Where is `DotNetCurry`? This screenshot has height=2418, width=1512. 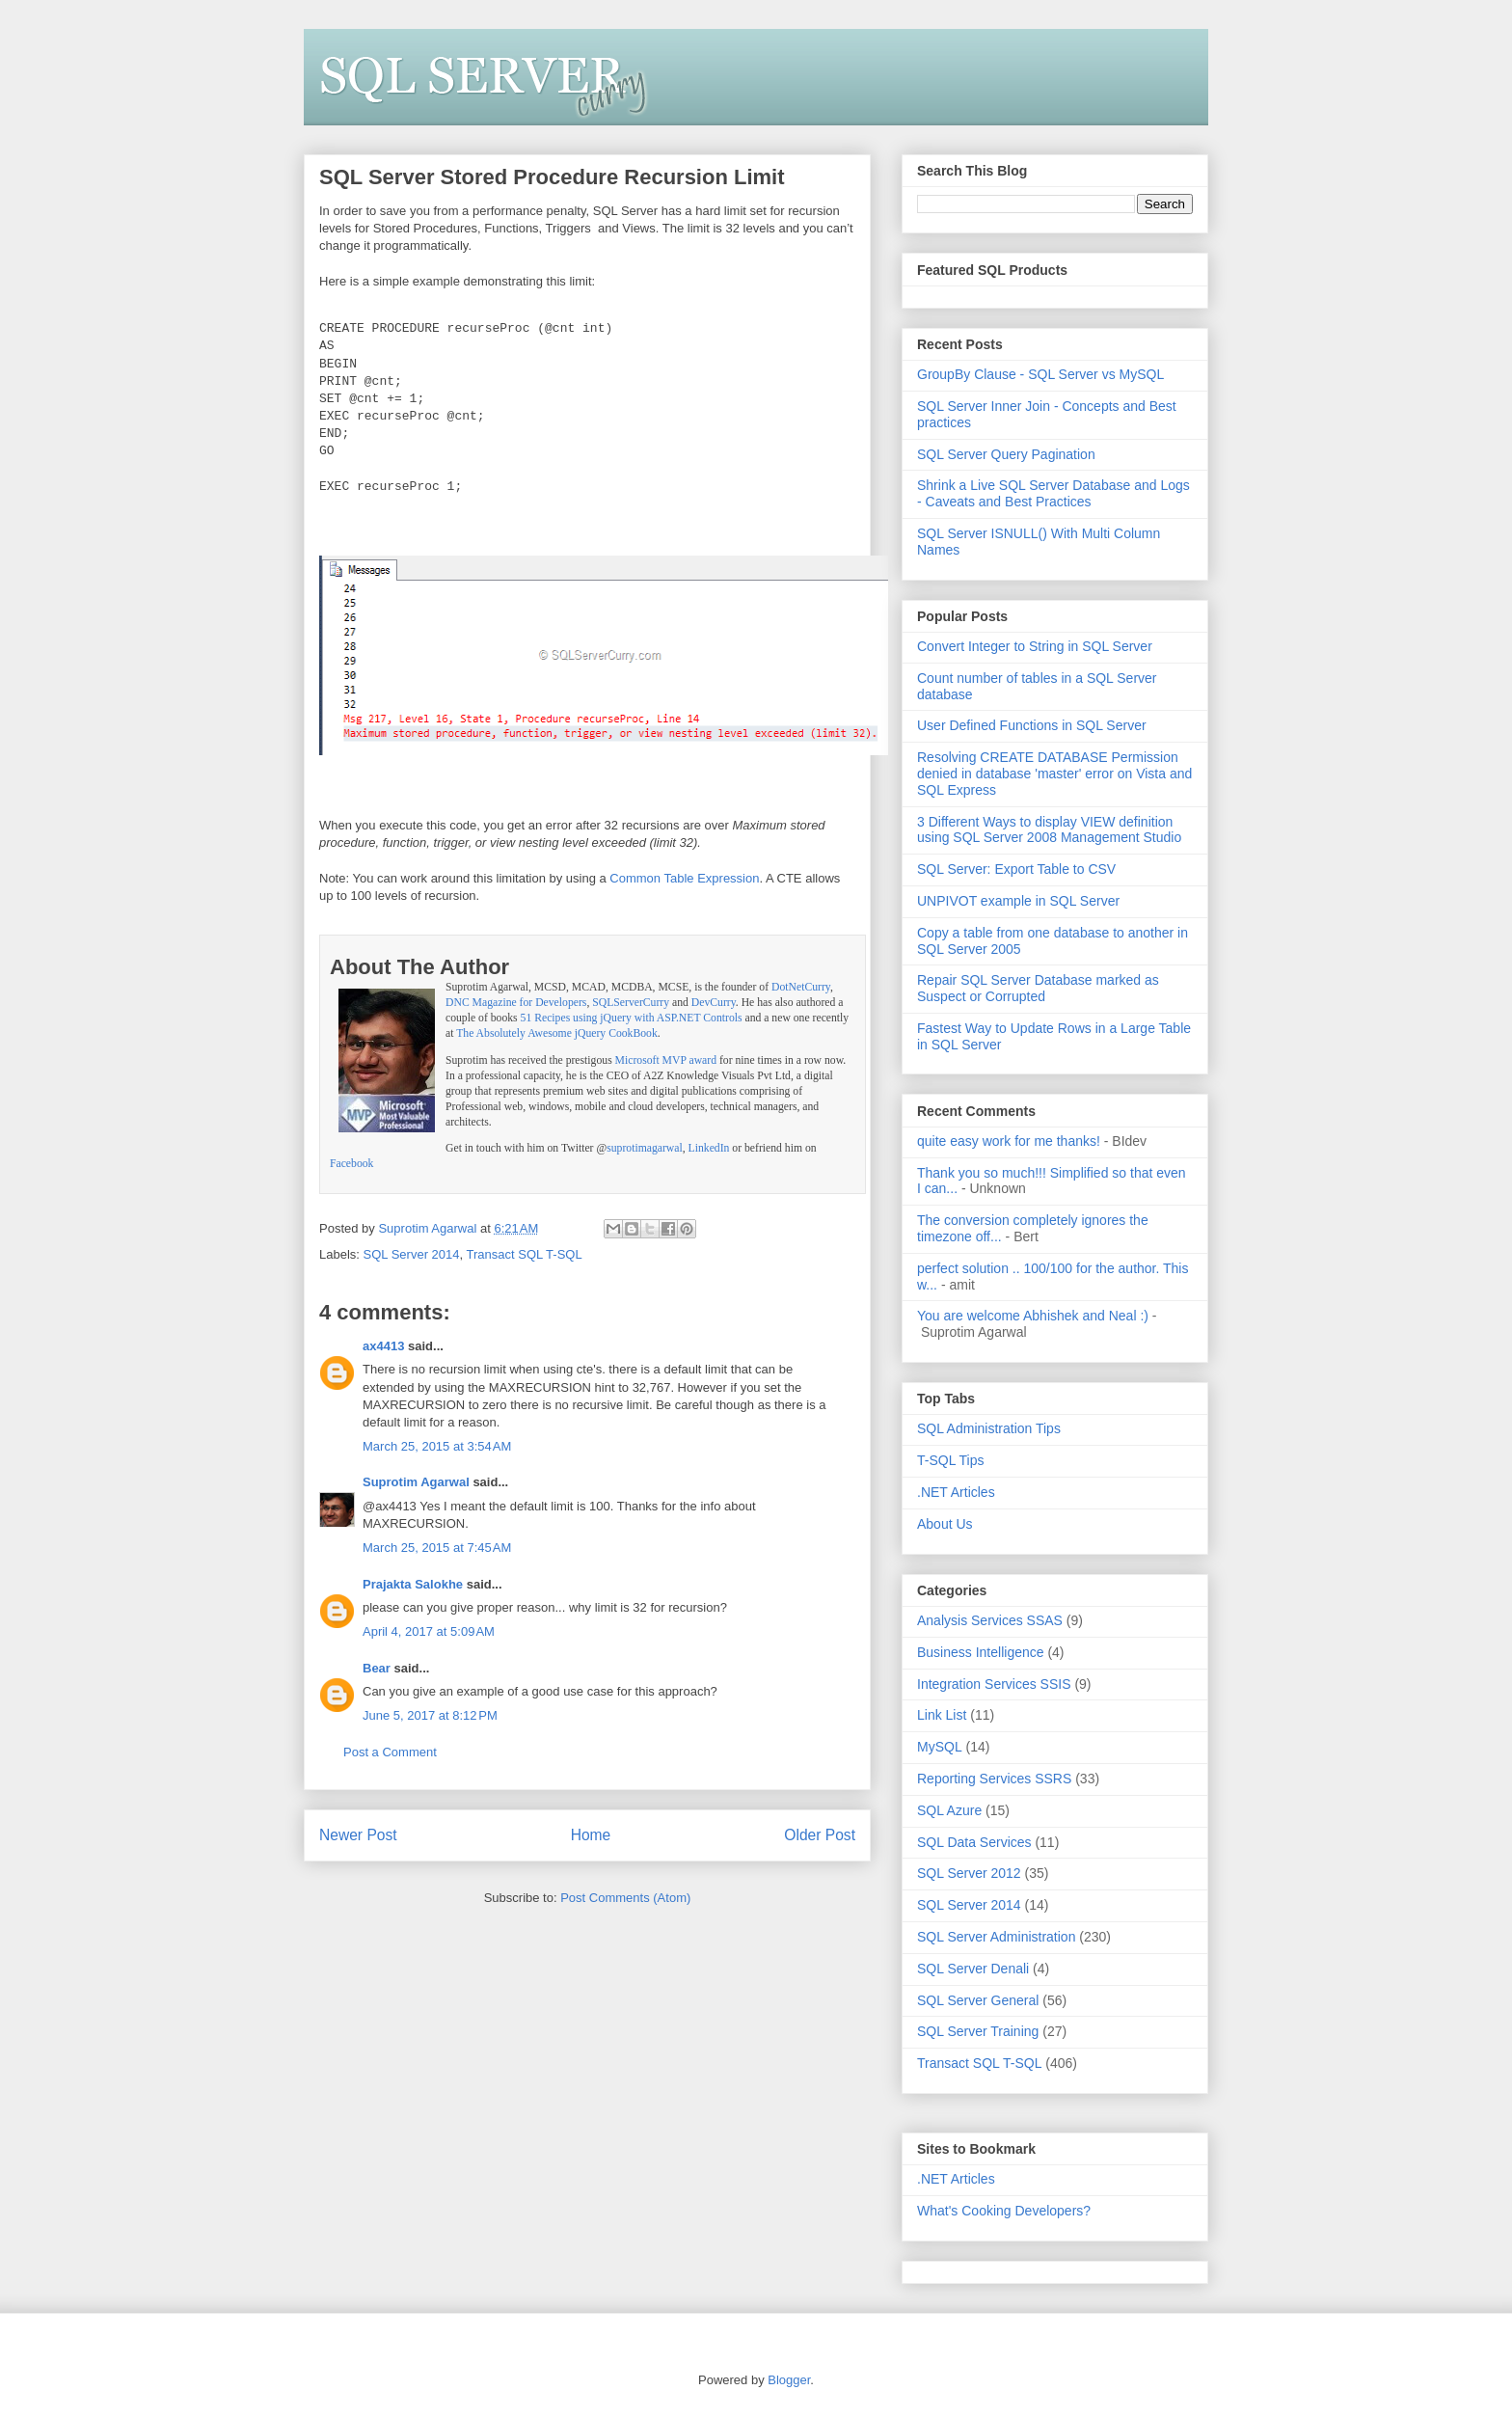 DotNetCurry is located at coordinates (800, 985).